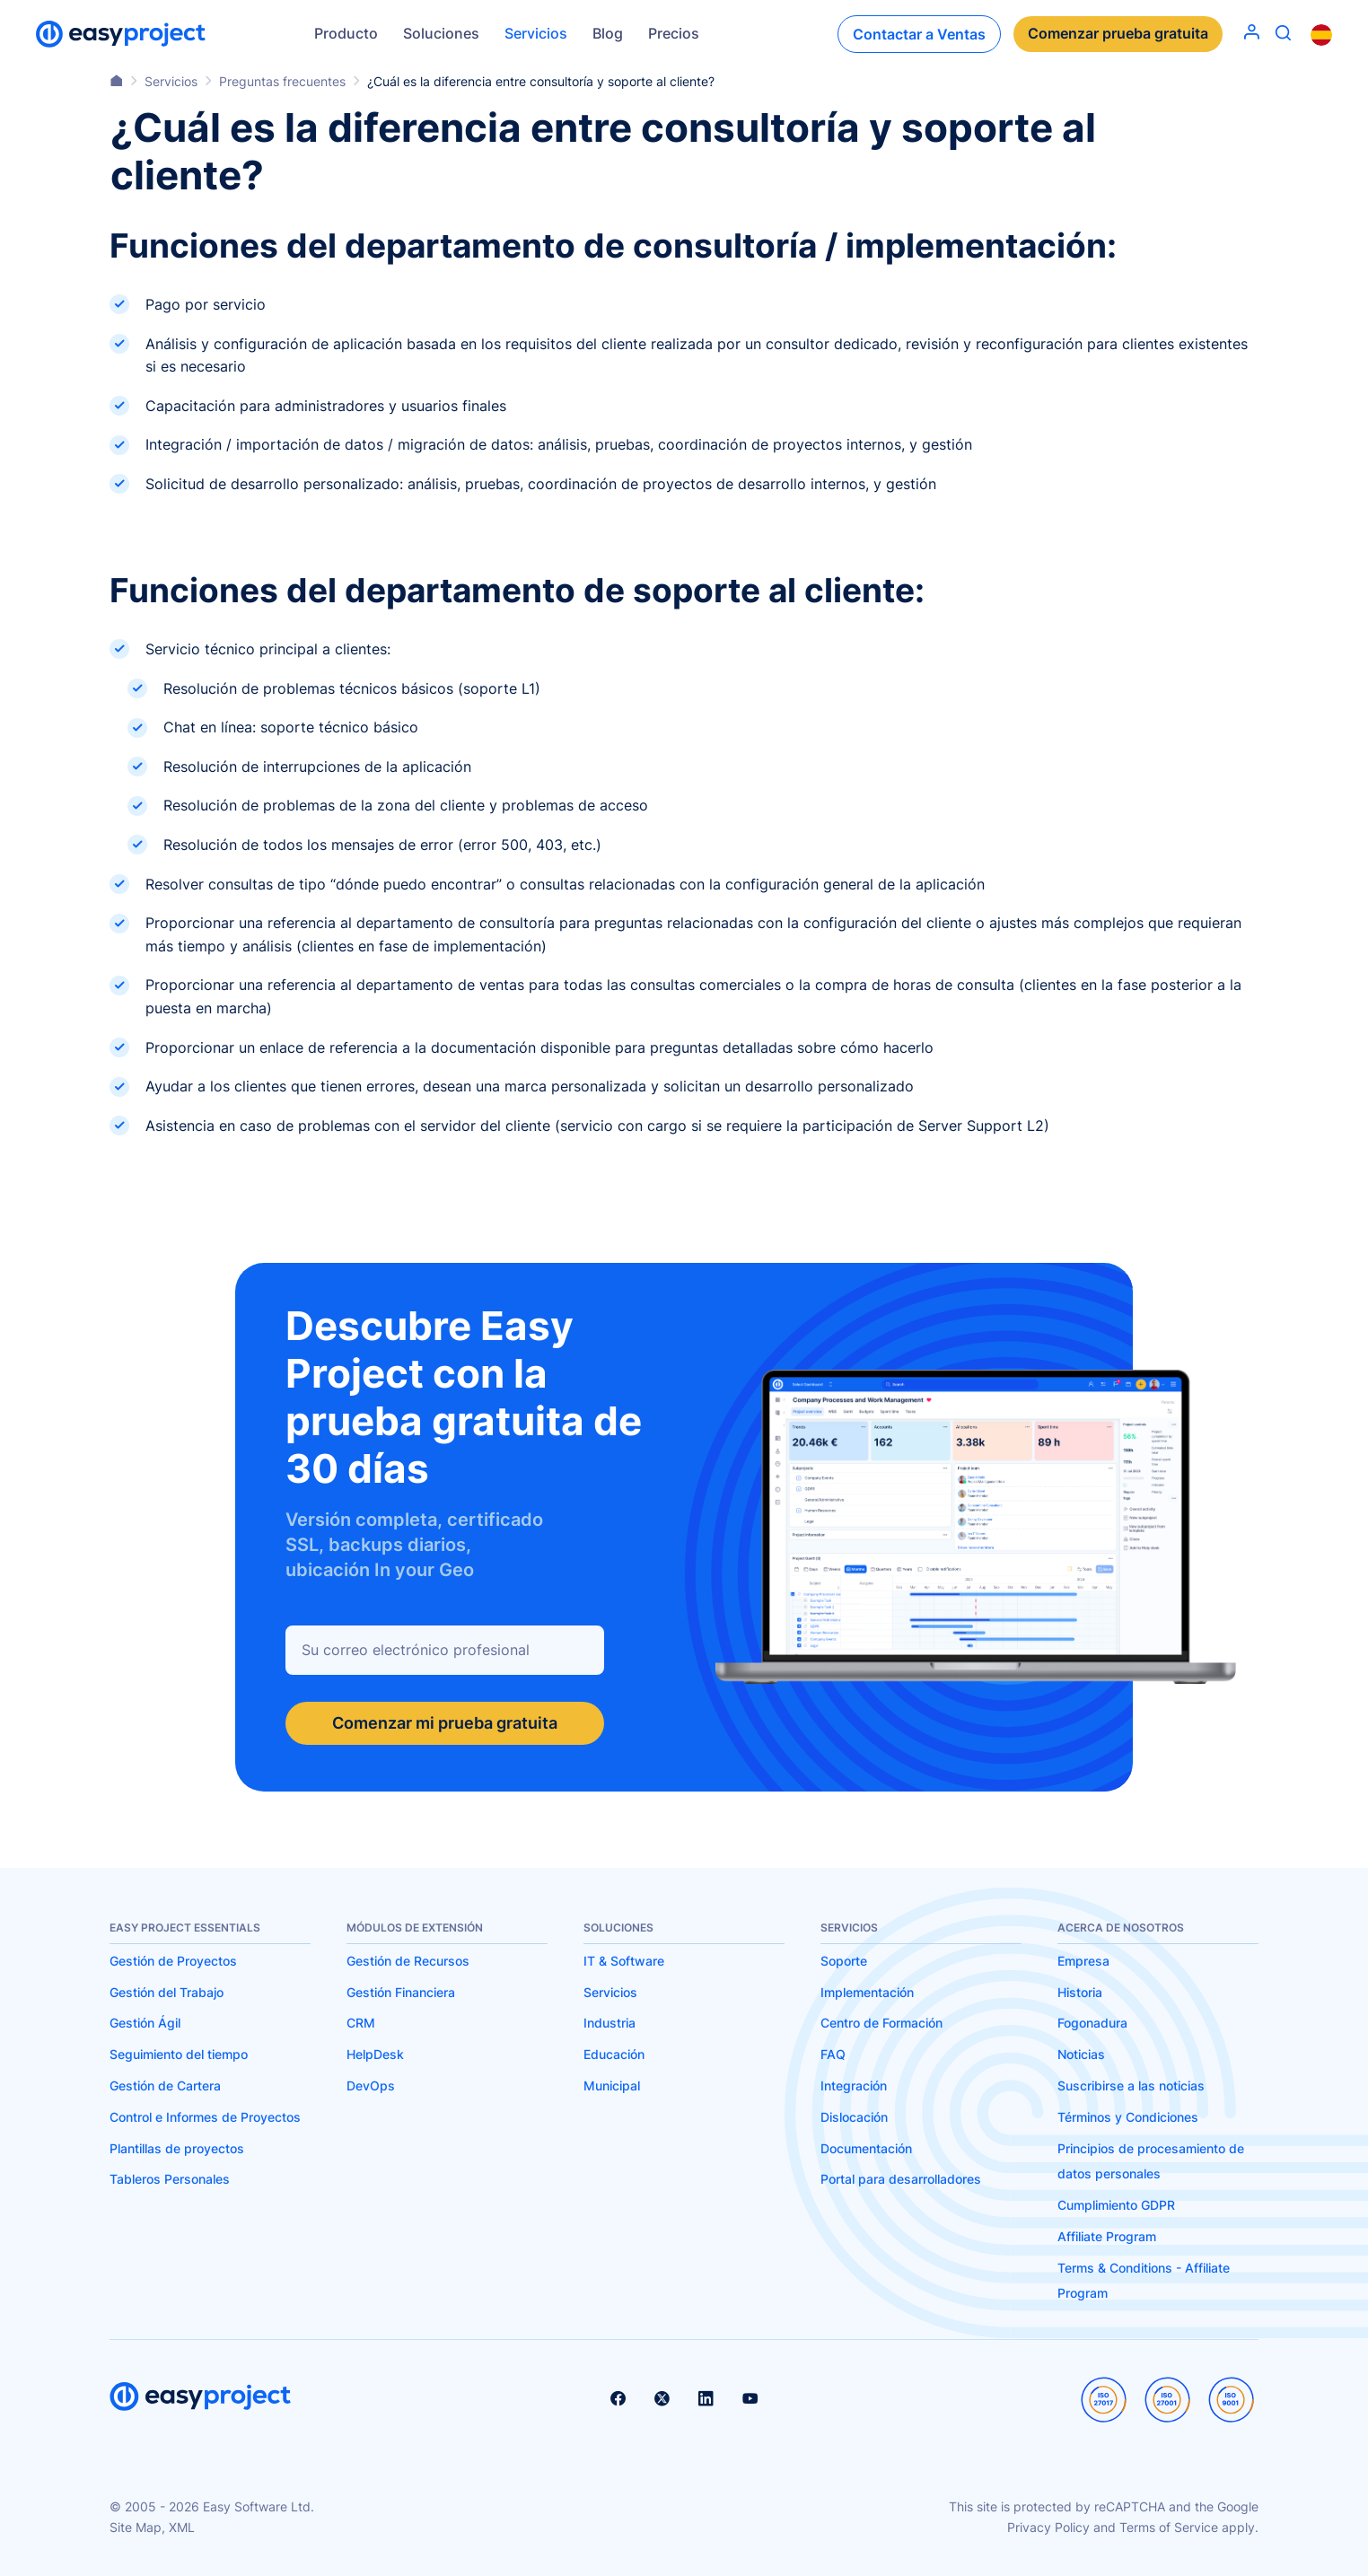 Image resolution: width=1368 pixels, height=2576 pixels. Describe the element at coordinates (205, 2117) in the screenshot. I see `Control e Informes de Proyectos` at that location.